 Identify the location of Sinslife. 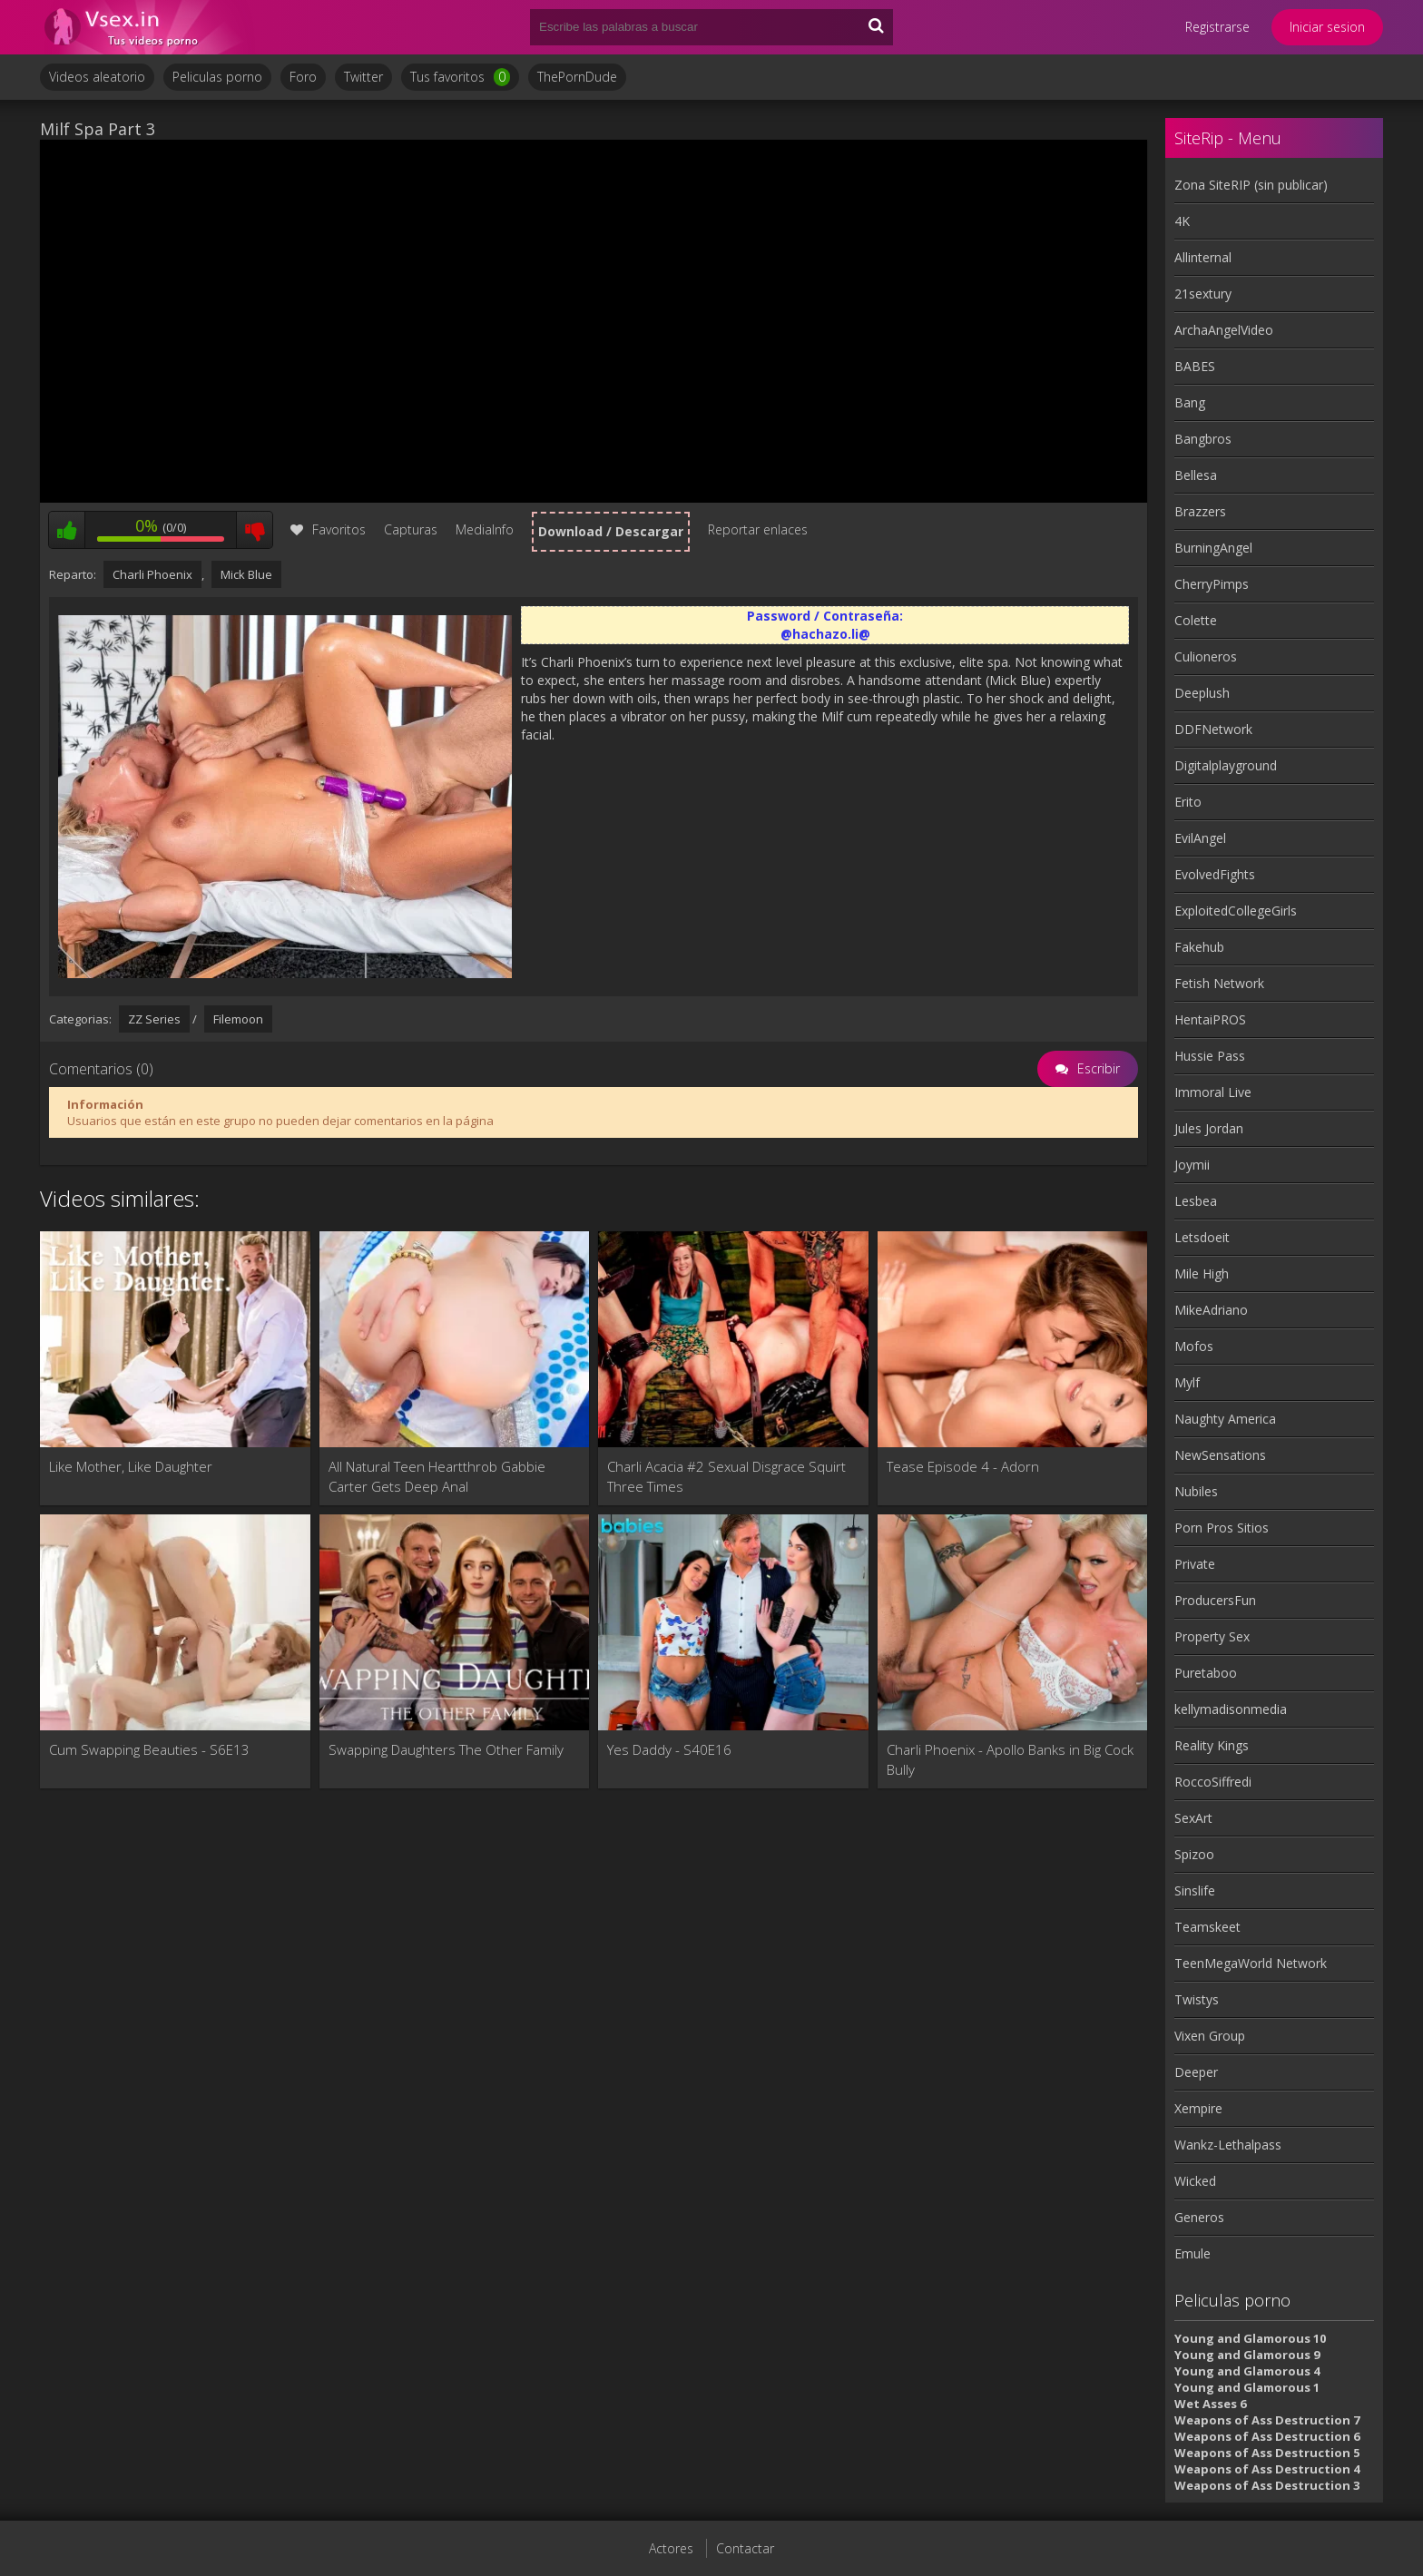
(1194, 1890).